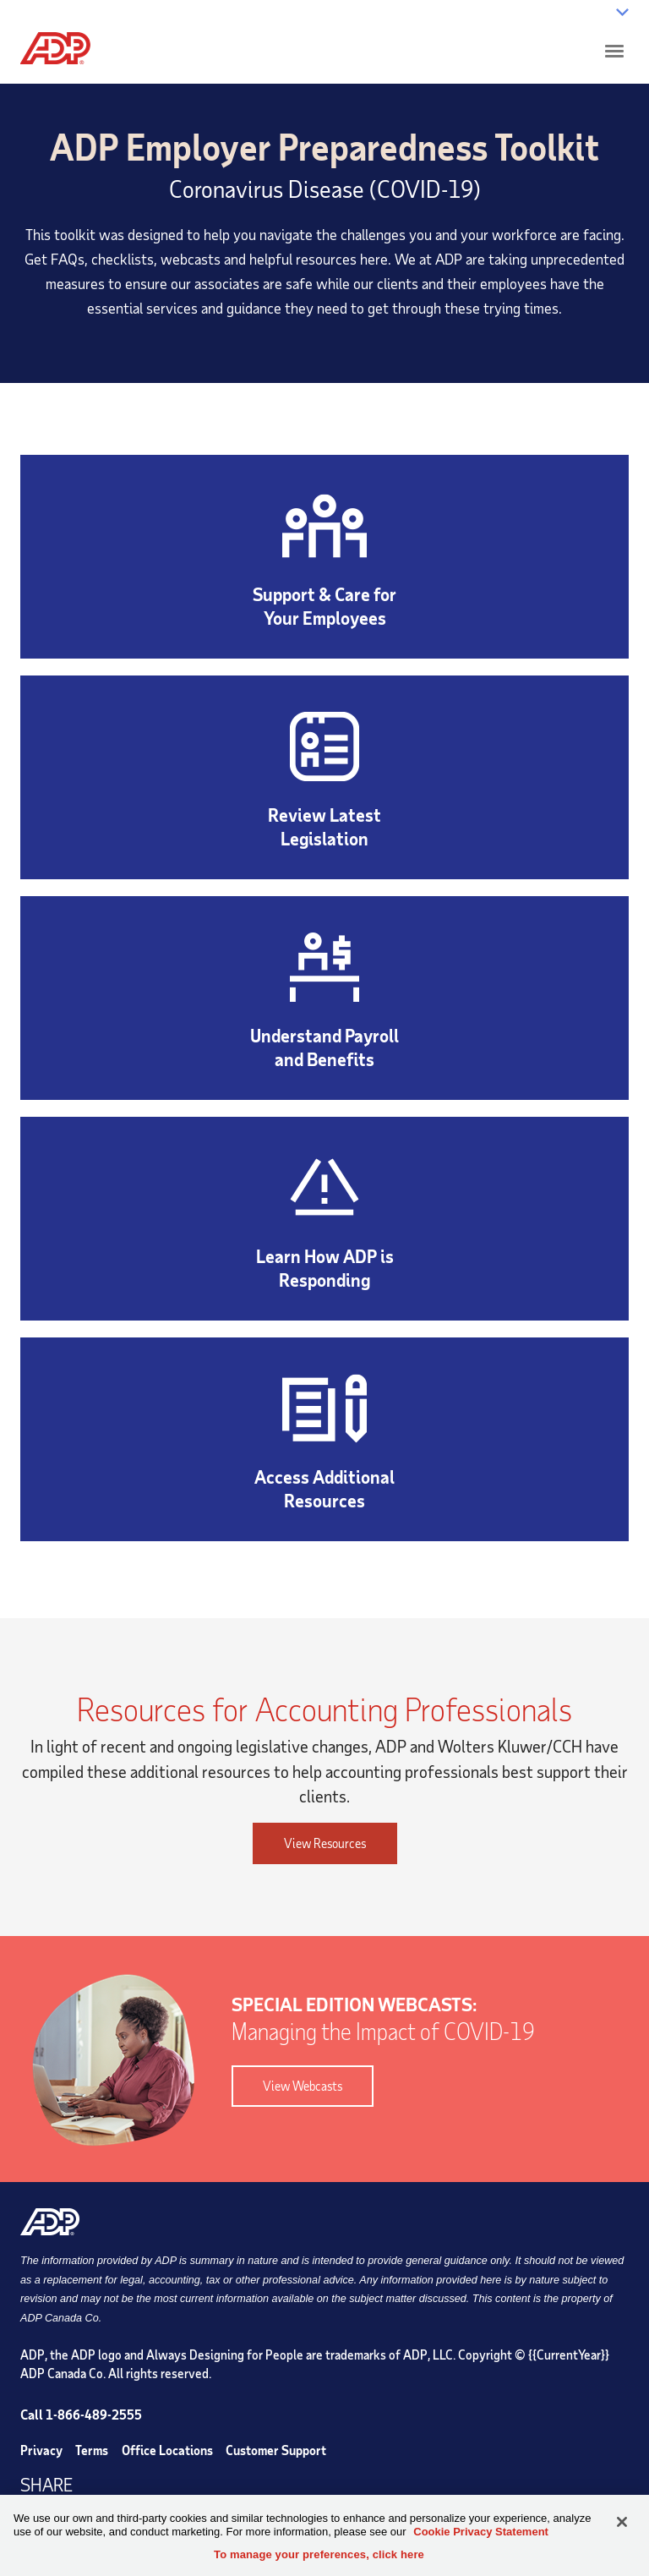 The width and height of the screenshot is (649, 2576). What do you see at coordinates (41, 2450) in the screenshot?
I see `Privacy` at bounding box center [41, 2450].